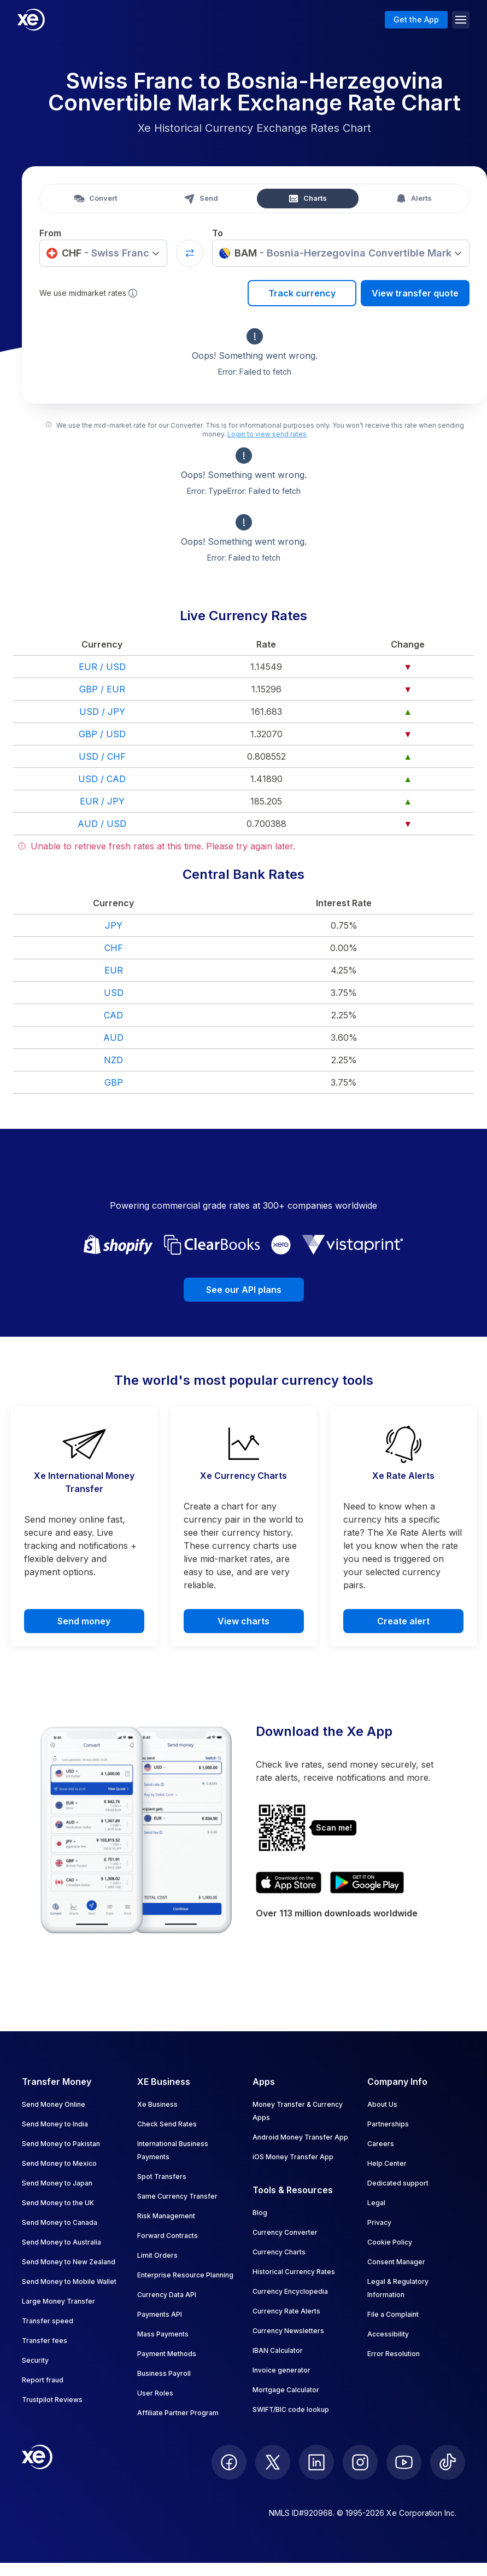  Describe the element at coordinates (58, 2203) in the screenshot. I see `Send Money to the UK` at that location.